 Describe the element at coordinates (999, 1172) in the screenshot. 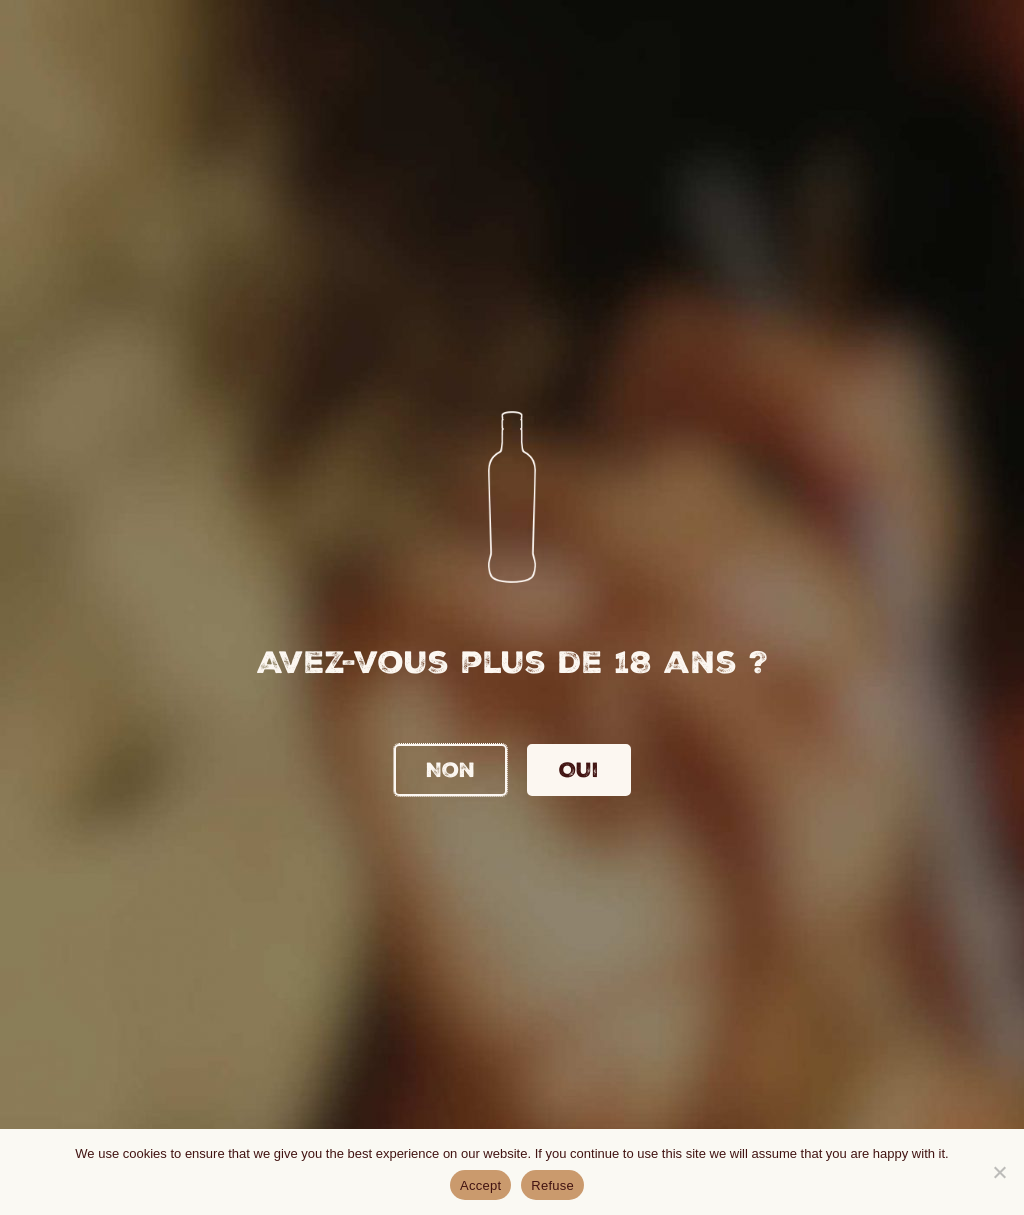

I see `[Refuse]` at that location.